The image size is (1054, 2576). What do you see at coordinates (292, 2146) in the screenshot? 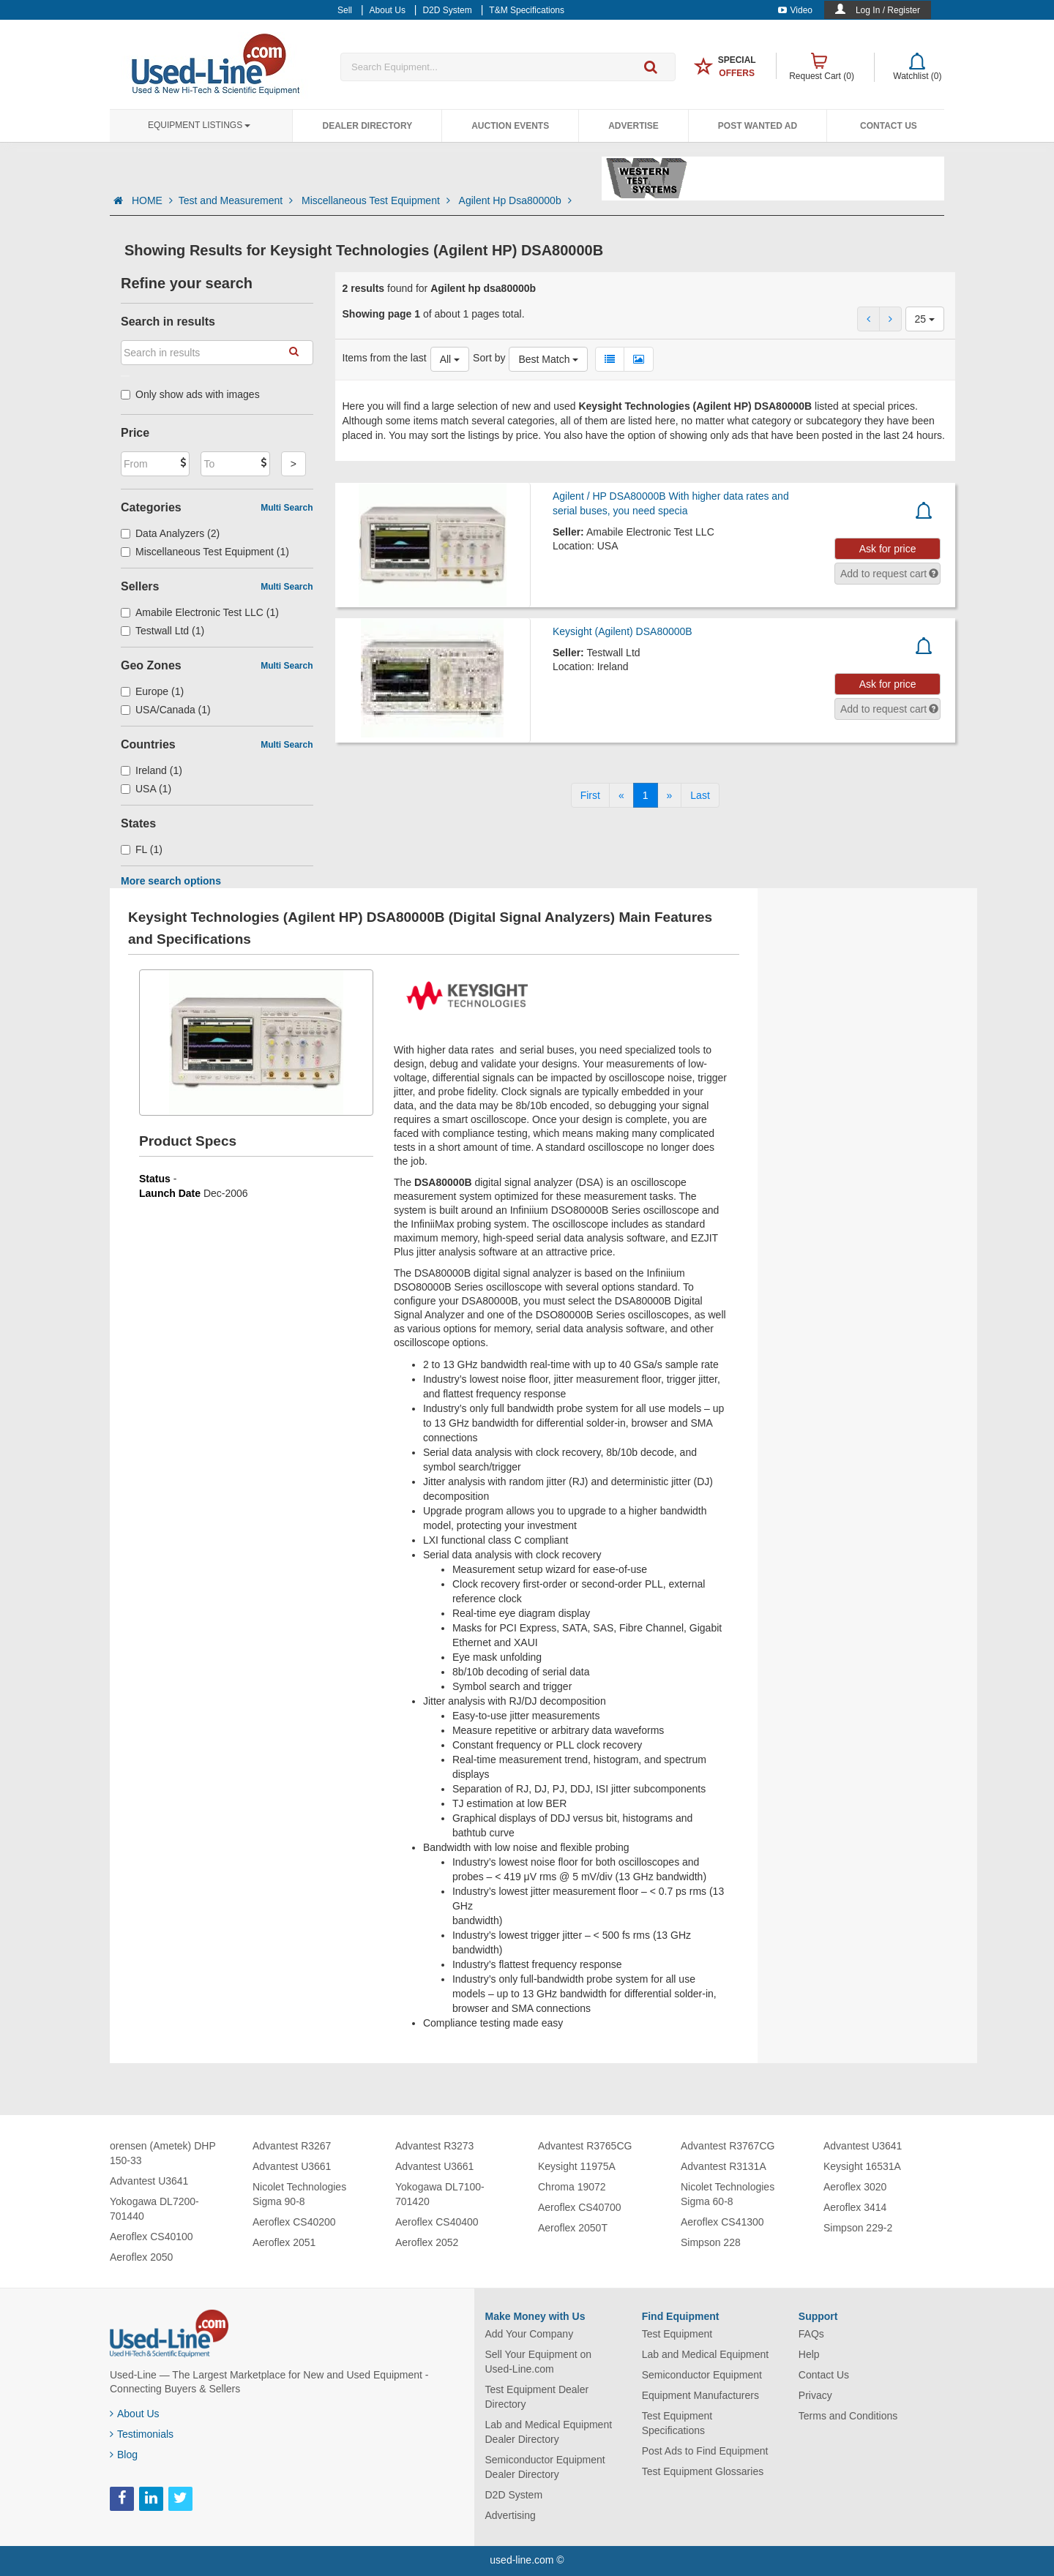
I see `Advantest R3267` at bounding box center [292, 2146].